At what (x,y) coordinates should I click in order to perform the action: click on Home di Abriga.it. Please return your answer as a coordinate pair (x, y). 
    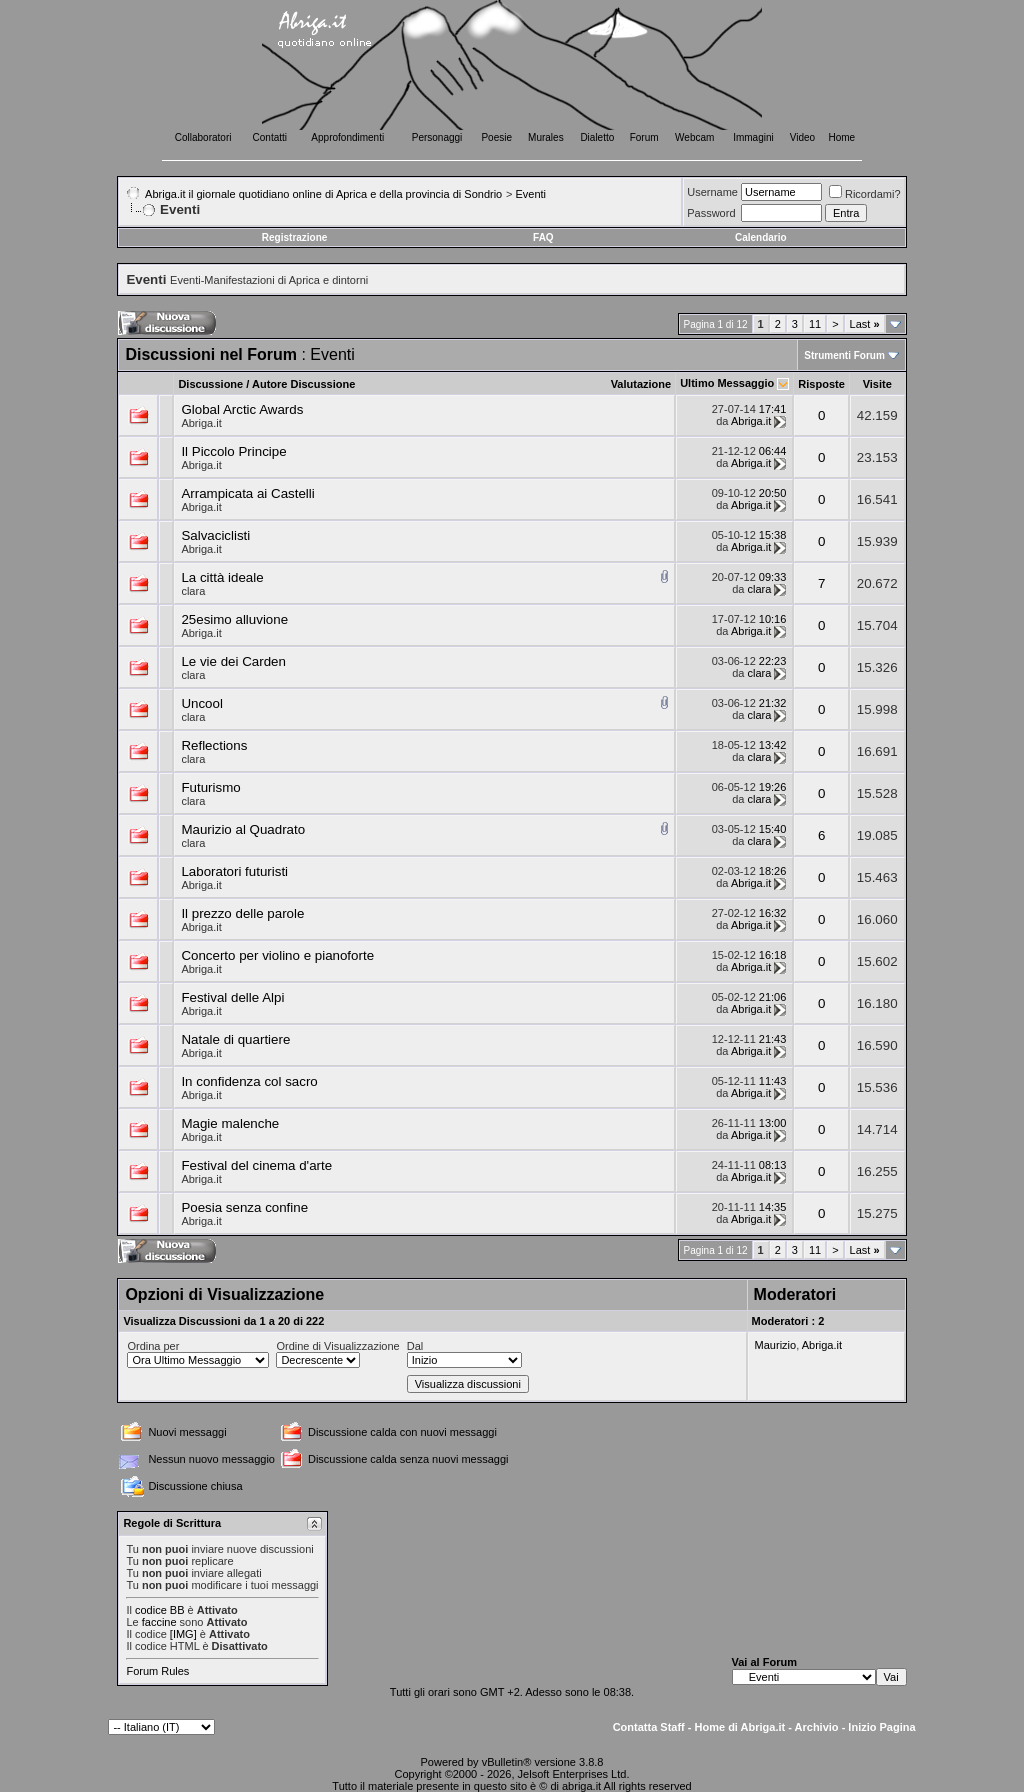
    Looking at the image, I should click on (740, 1727).